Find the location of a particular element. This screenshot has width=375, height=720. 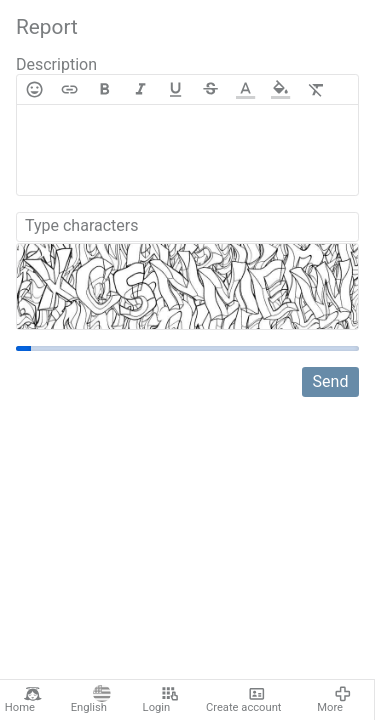

English is located at coordinates (91, 700).